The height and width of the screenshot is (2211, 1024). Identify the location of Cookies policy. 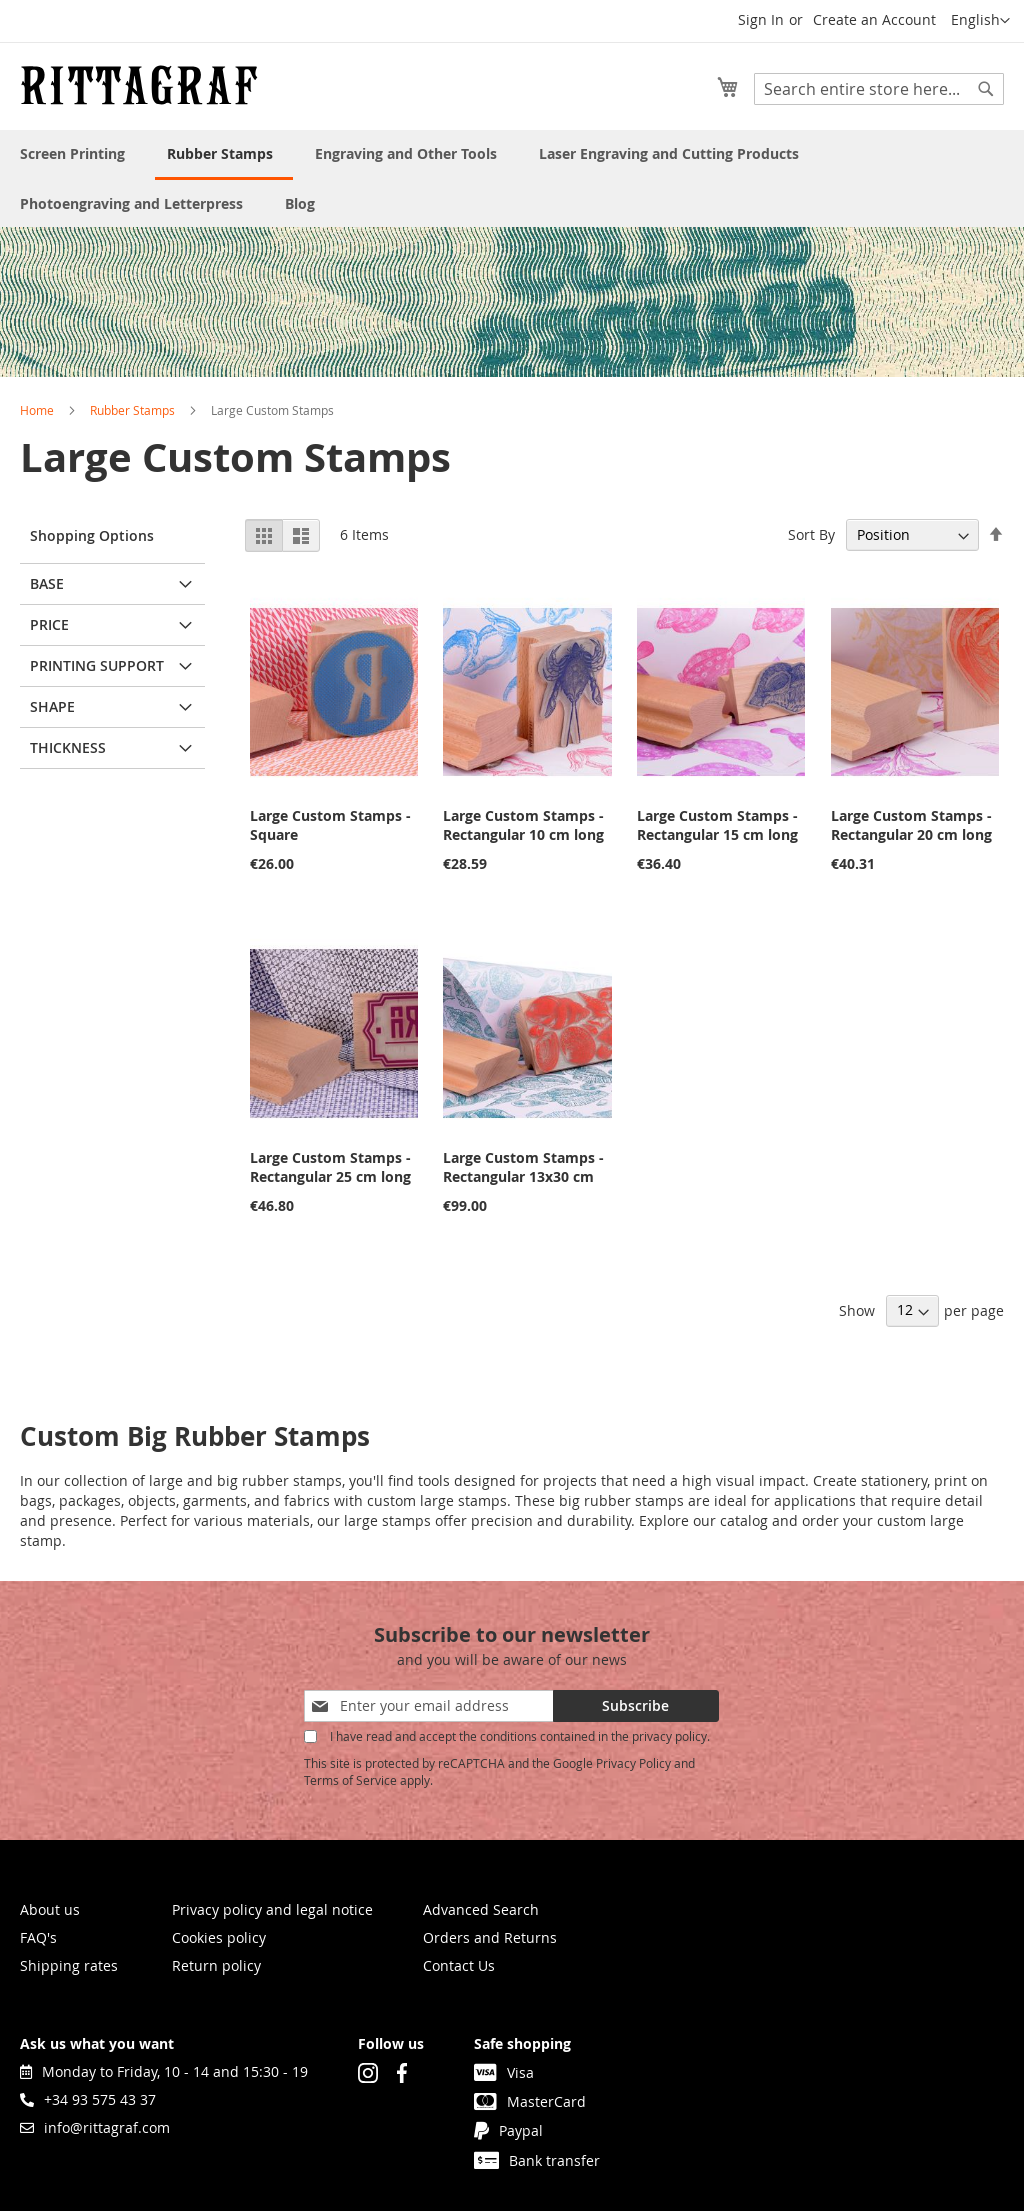
(219, 1937).